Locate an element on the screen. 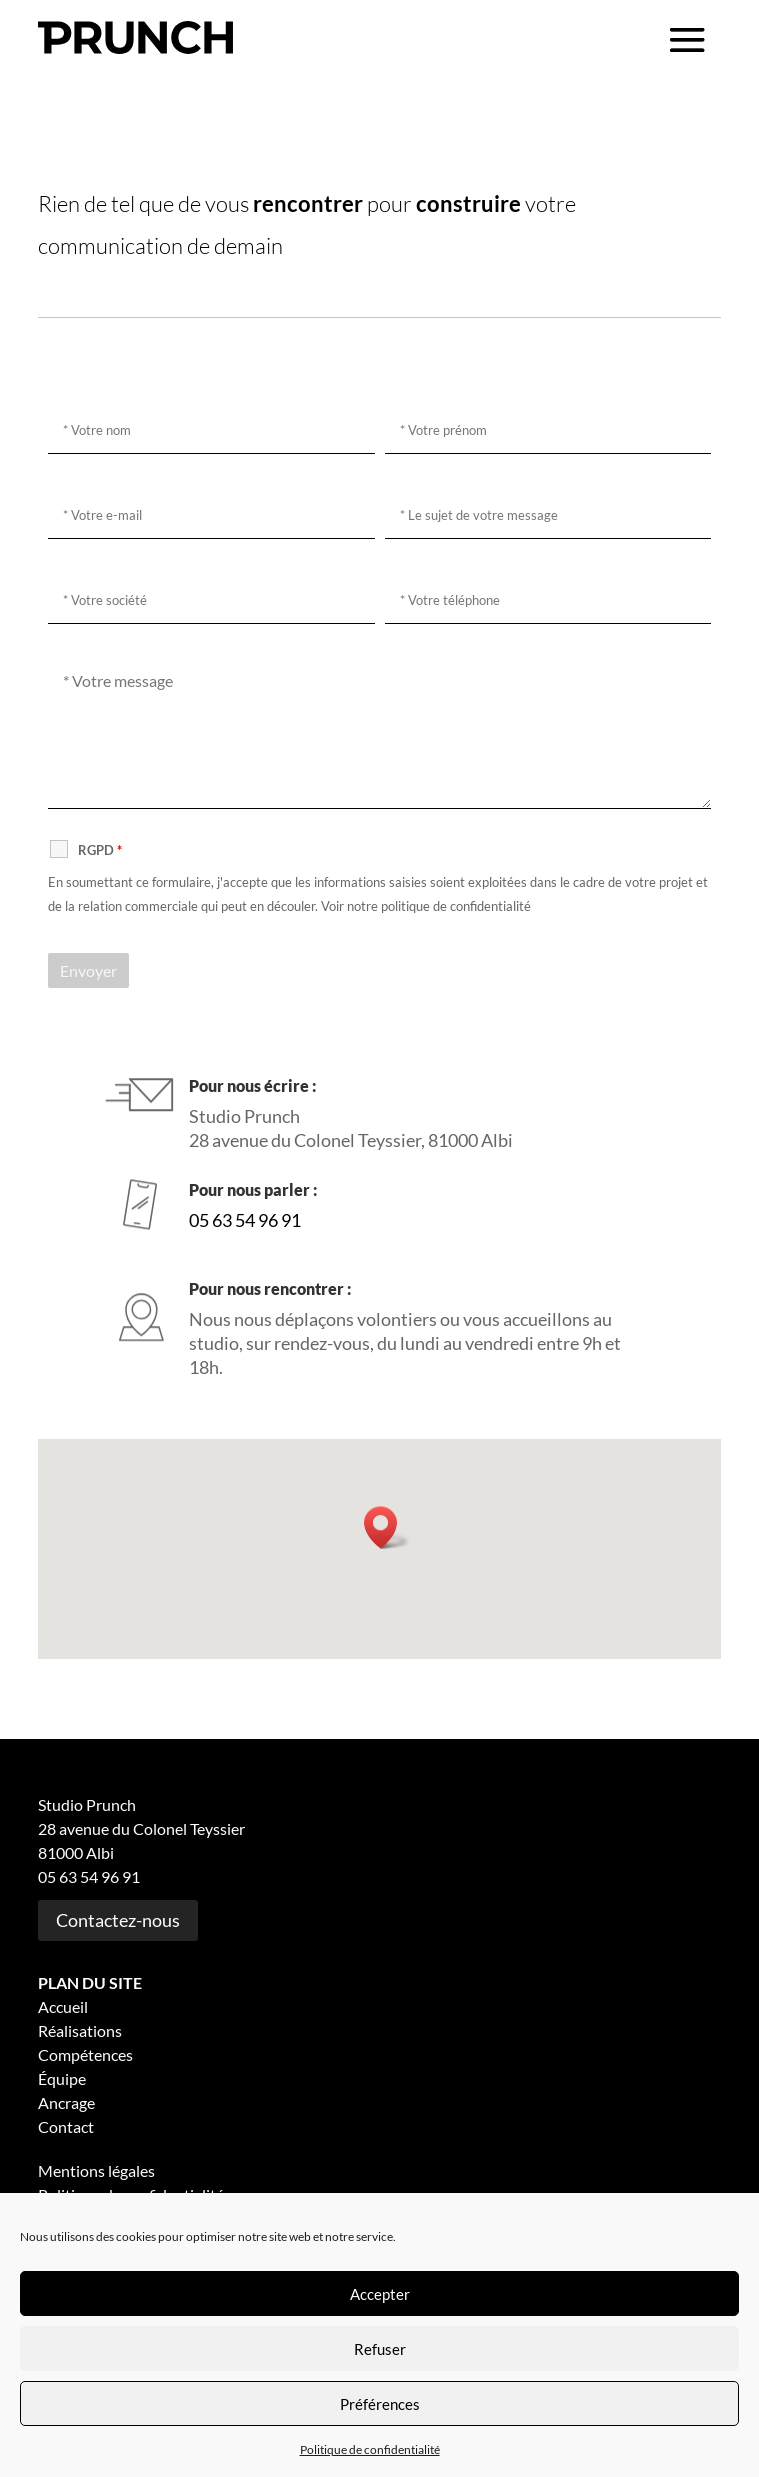 Image resolution: width=759 pixels, height=2477 pixels. Accueil is located at coordinates (63, 2006).